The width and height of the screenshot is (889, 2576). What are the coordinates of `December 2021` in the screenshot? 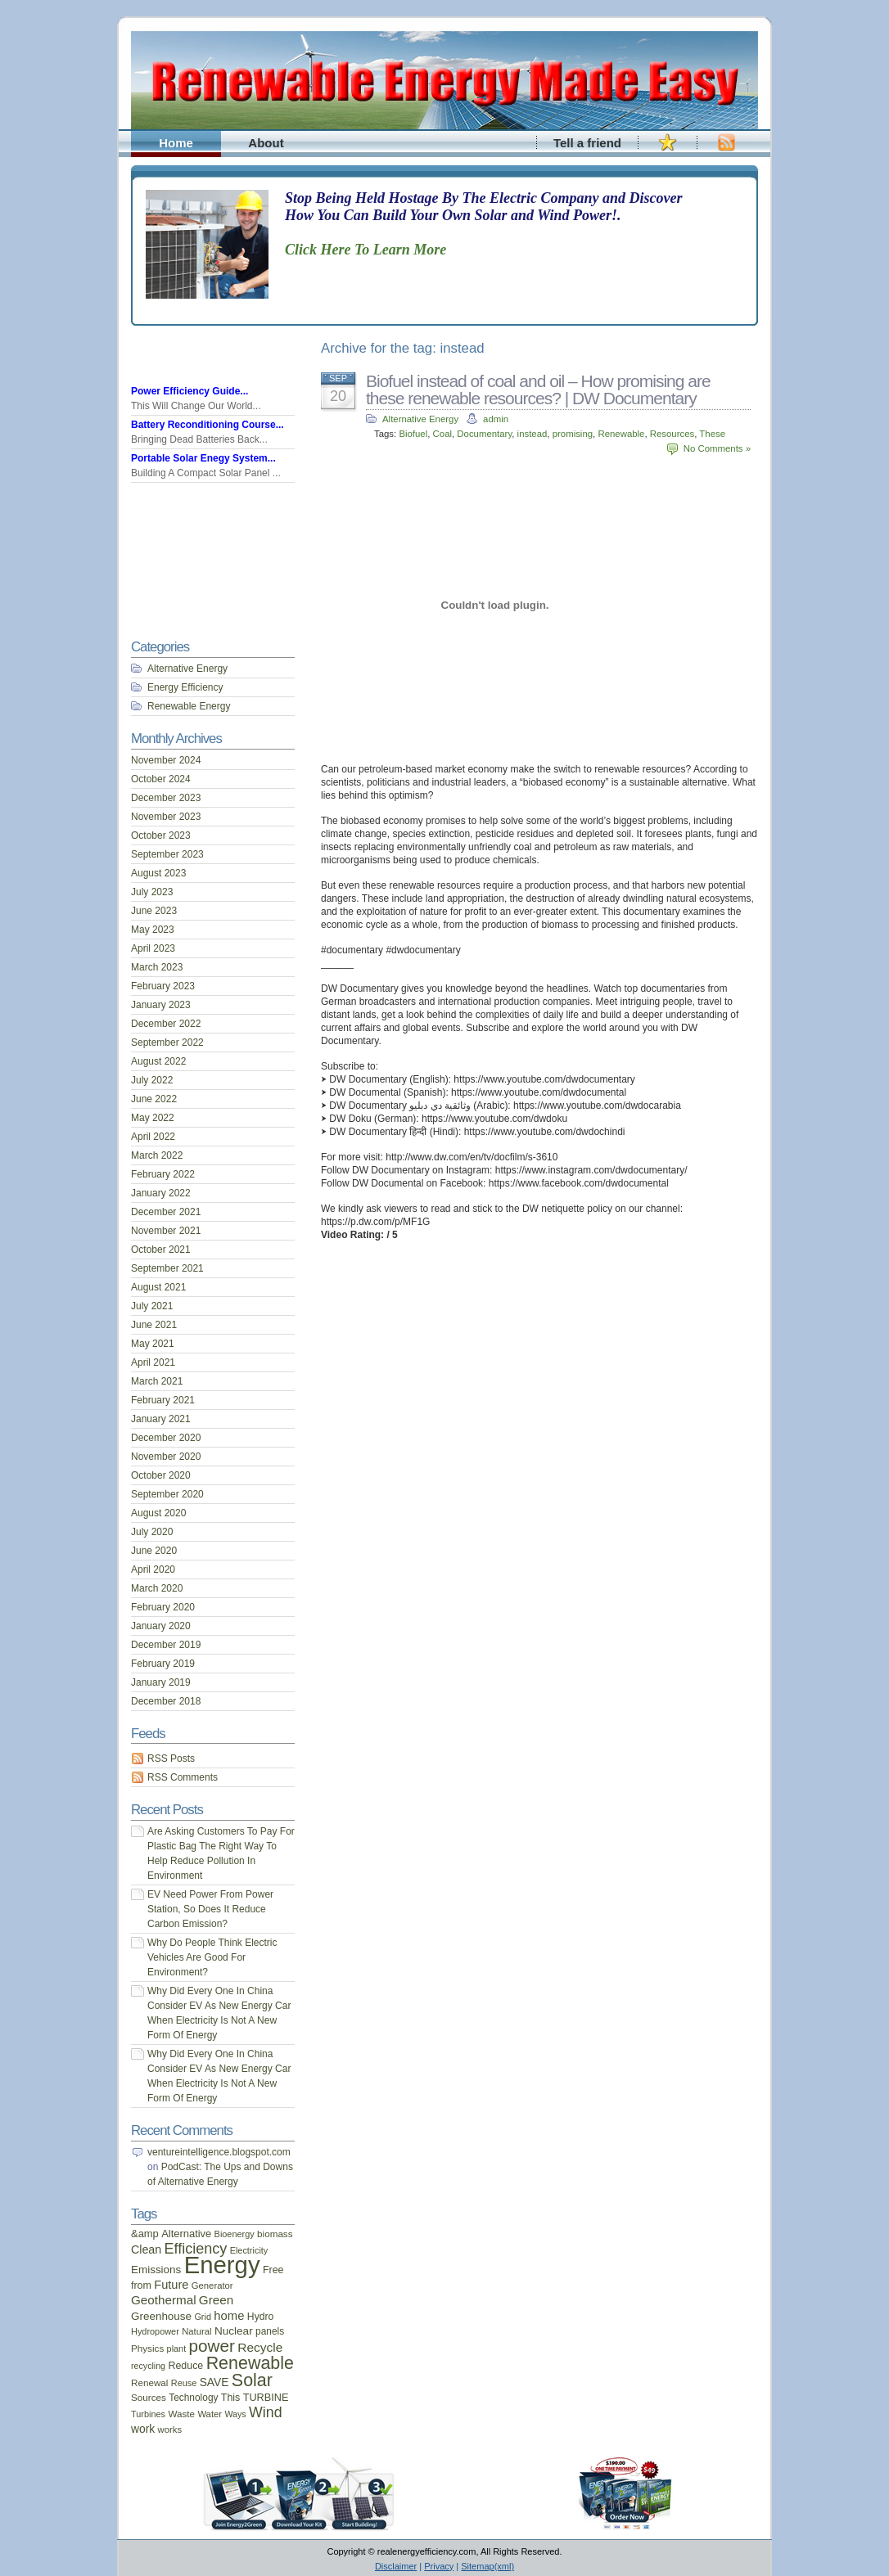 It's located at (166, 1212).